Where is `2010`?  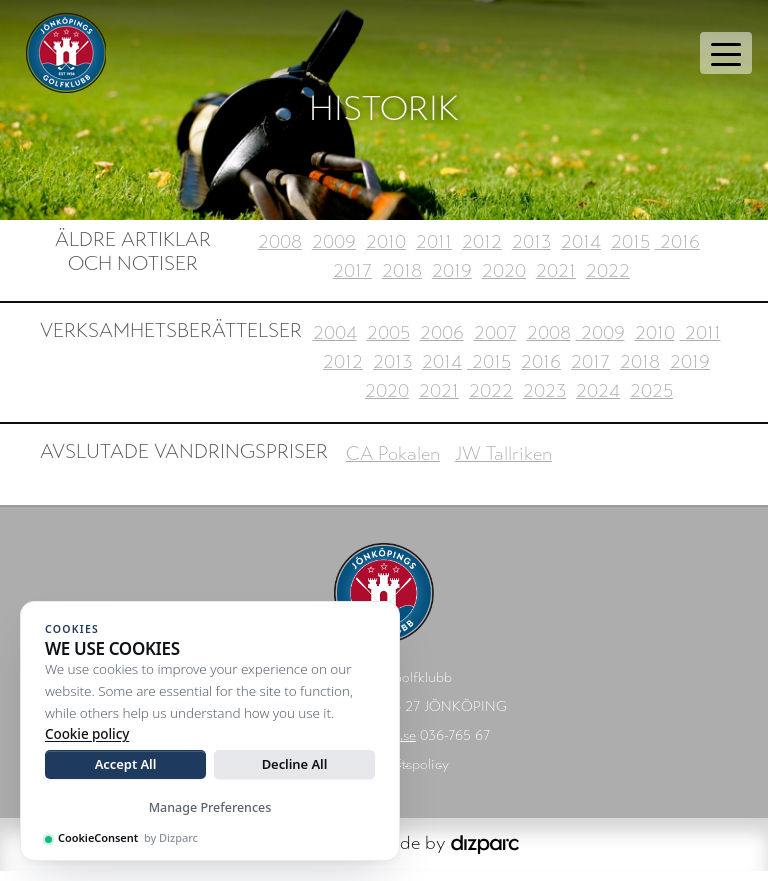 2010 is located at coordinates (386, 251).